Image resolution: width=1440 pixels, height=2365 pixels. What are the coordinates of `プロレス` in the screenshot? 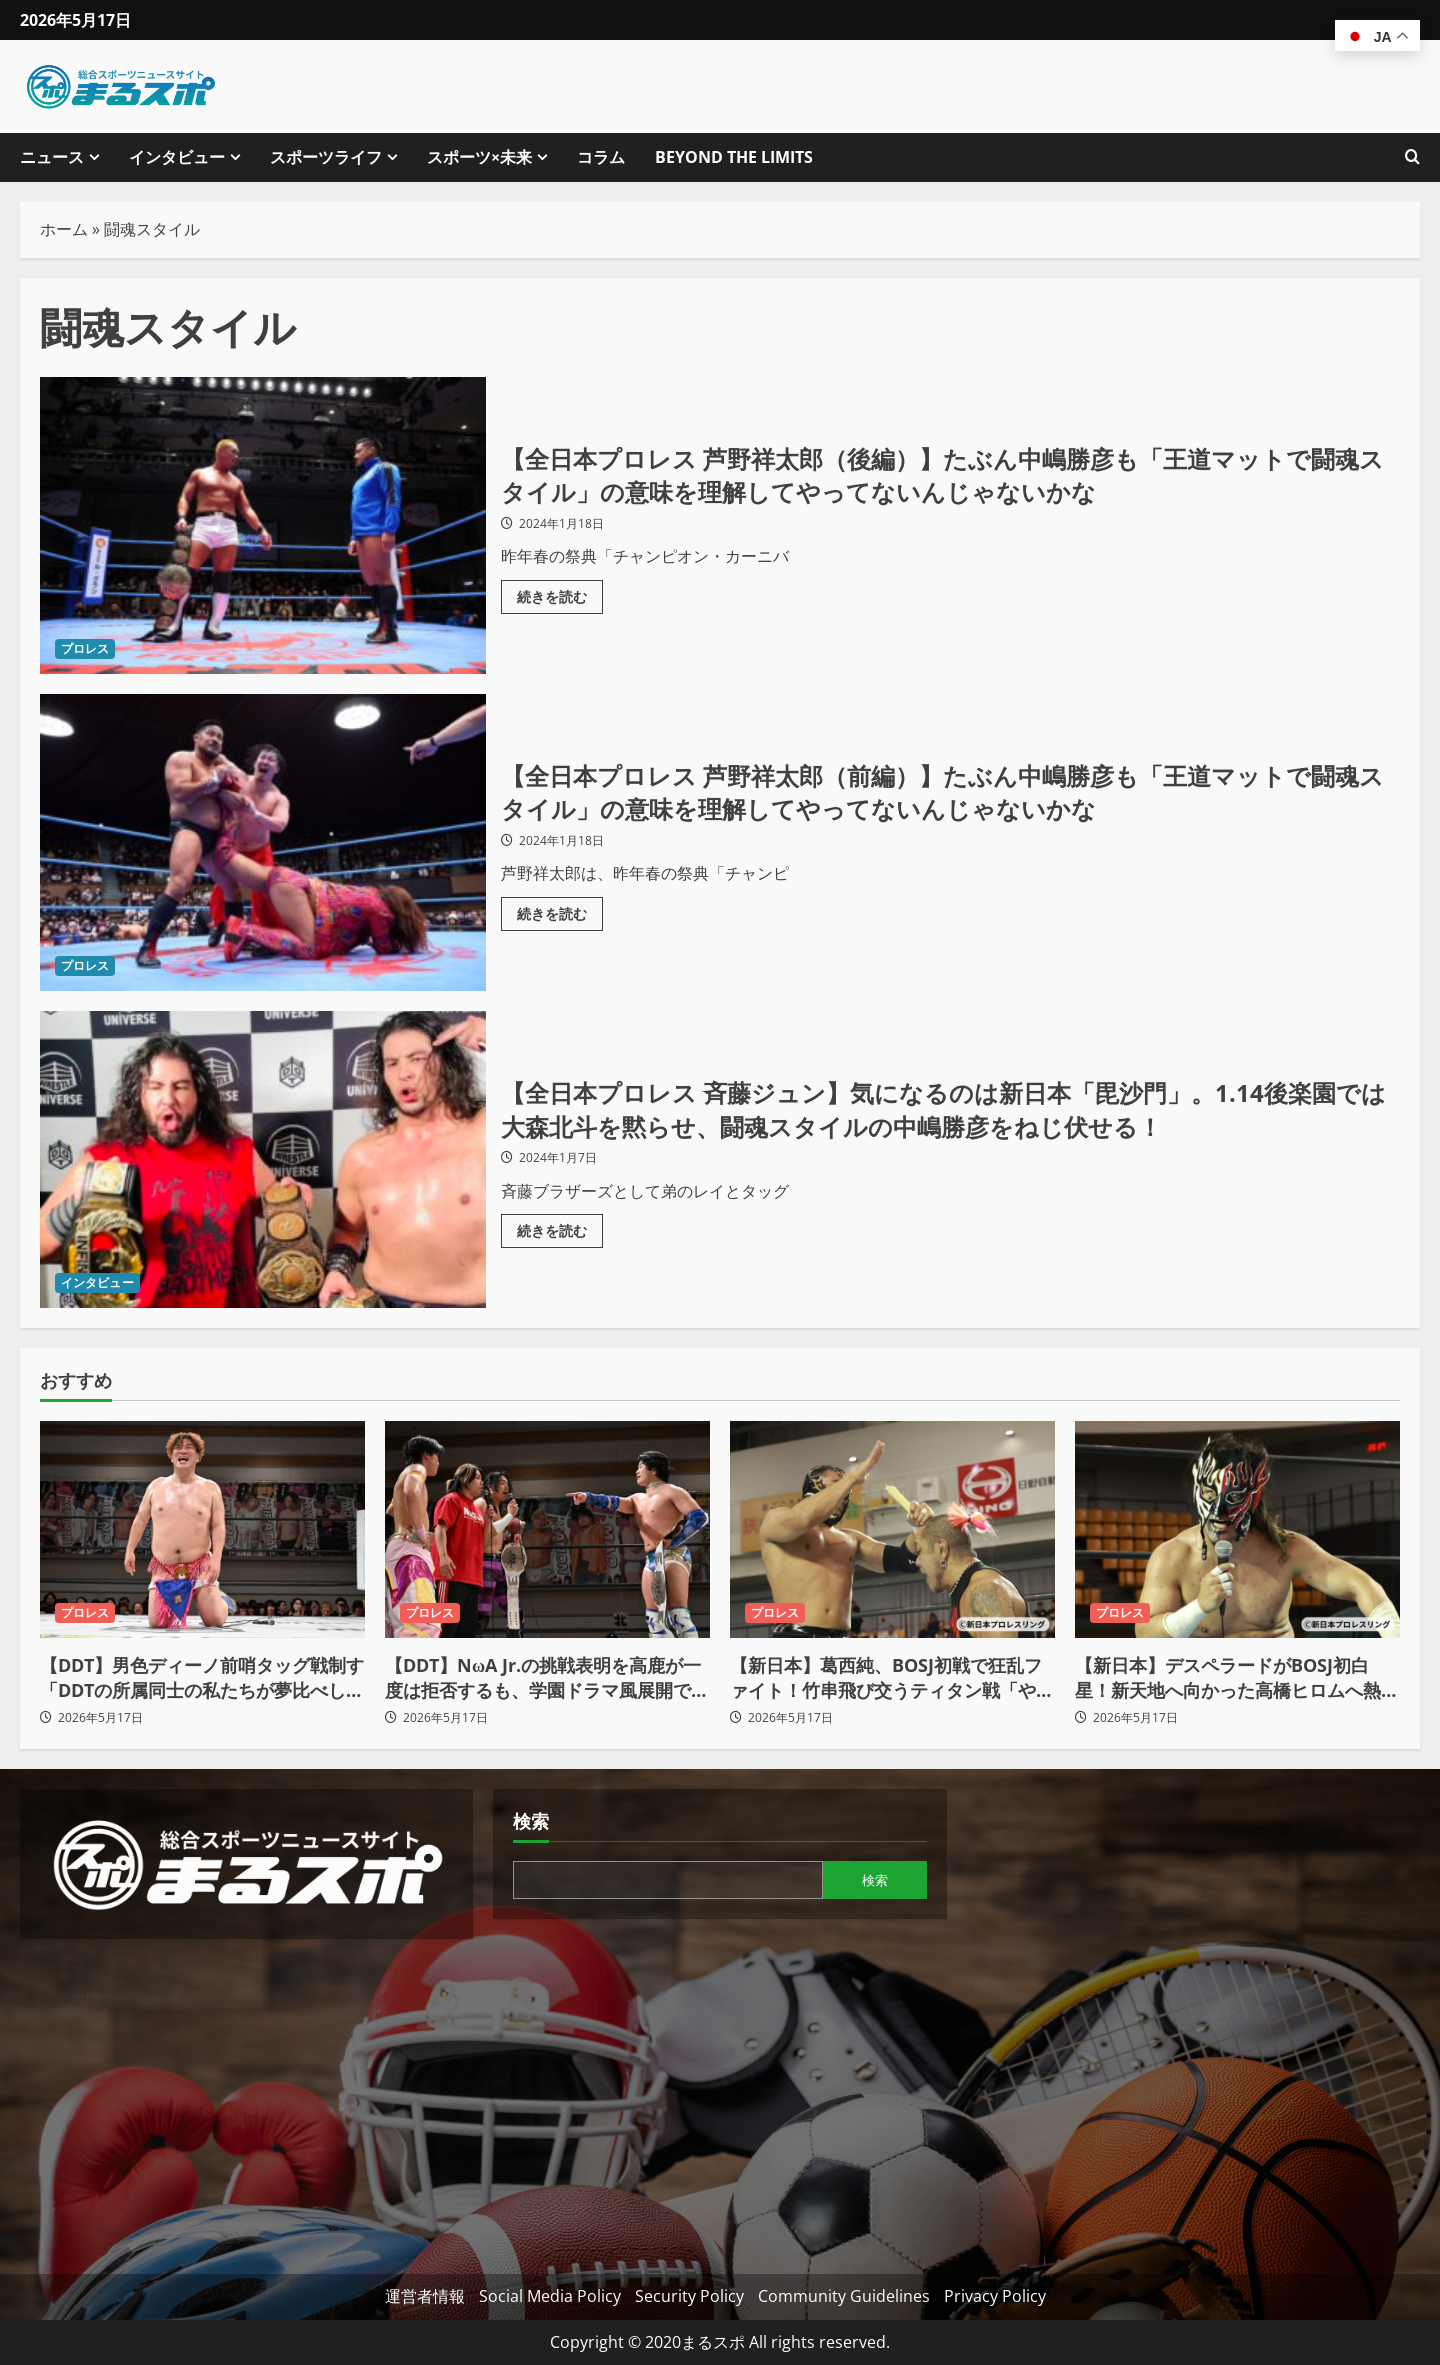 It's located at (85, 648).